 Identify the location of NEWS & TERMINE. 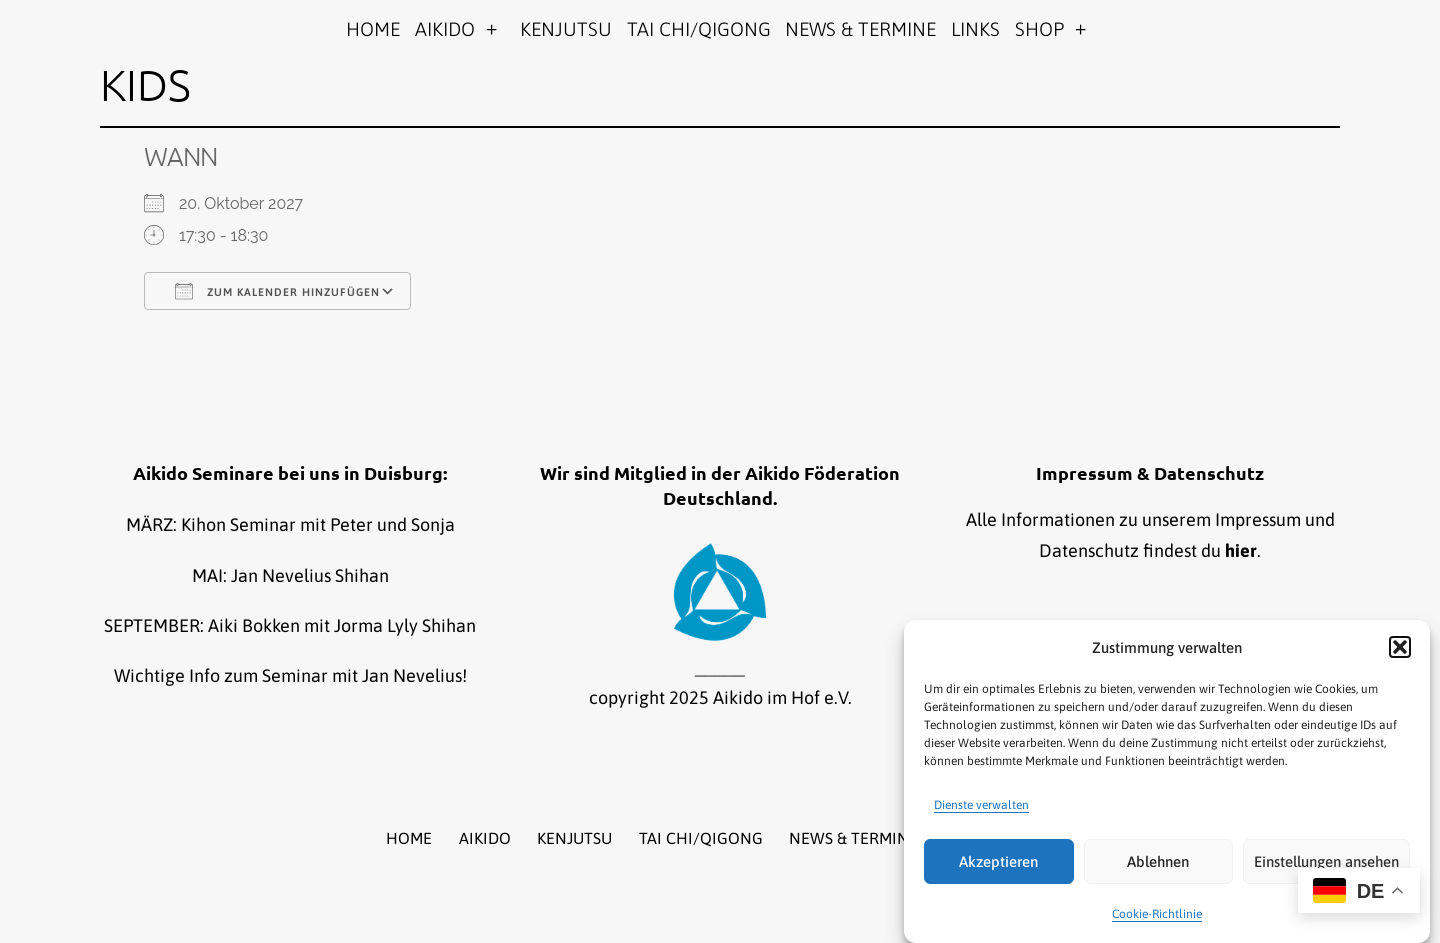
(860, 29).